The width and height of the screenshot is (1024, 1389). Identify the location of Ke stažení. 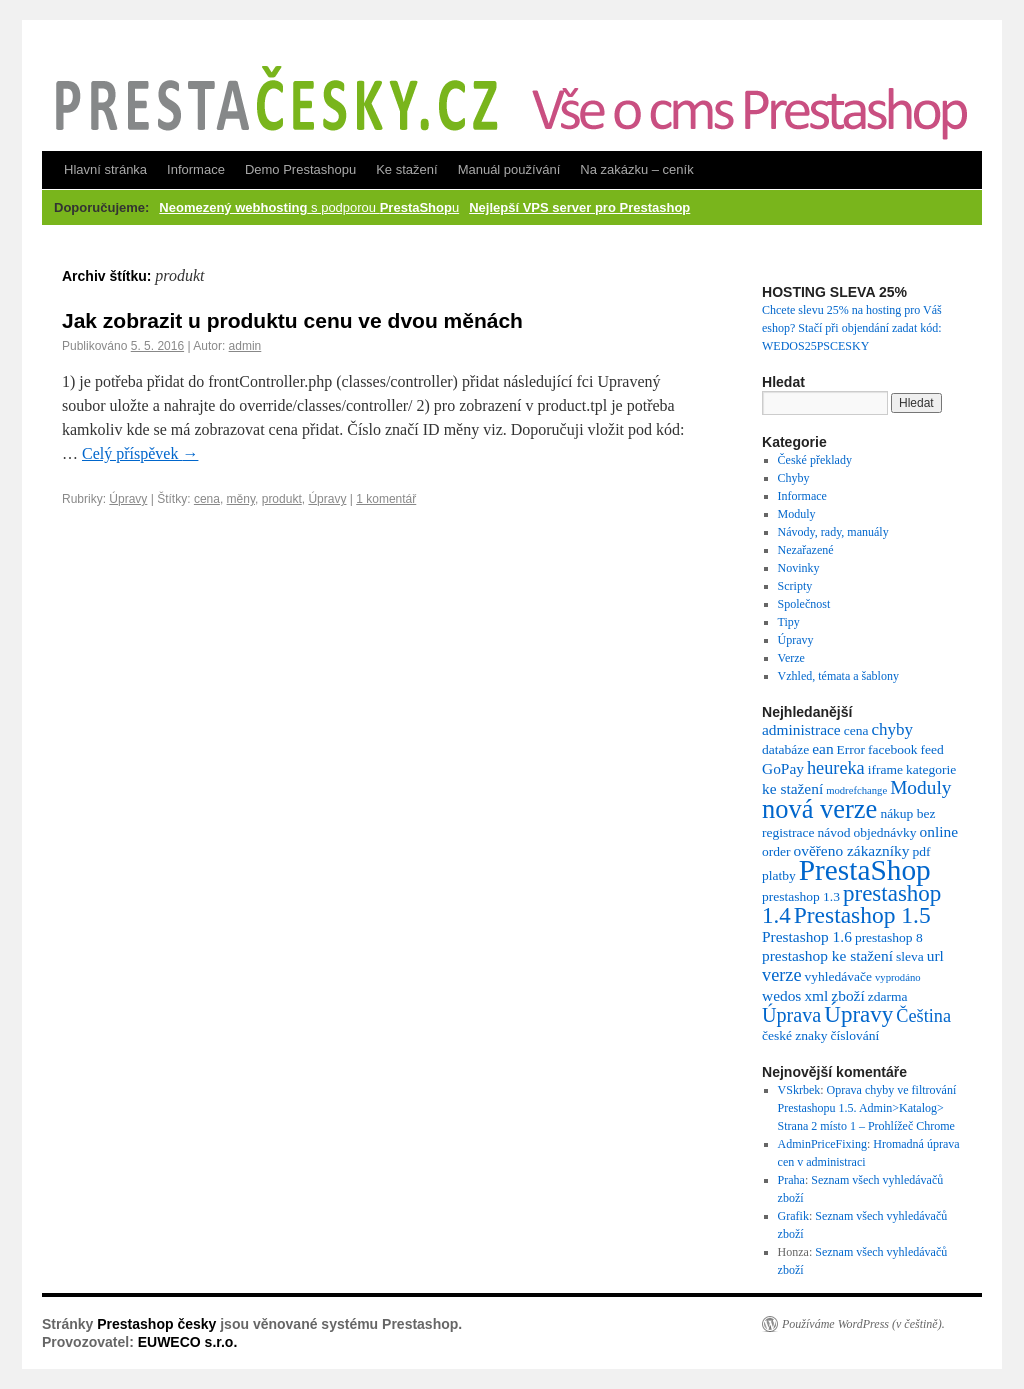
(406, 169).